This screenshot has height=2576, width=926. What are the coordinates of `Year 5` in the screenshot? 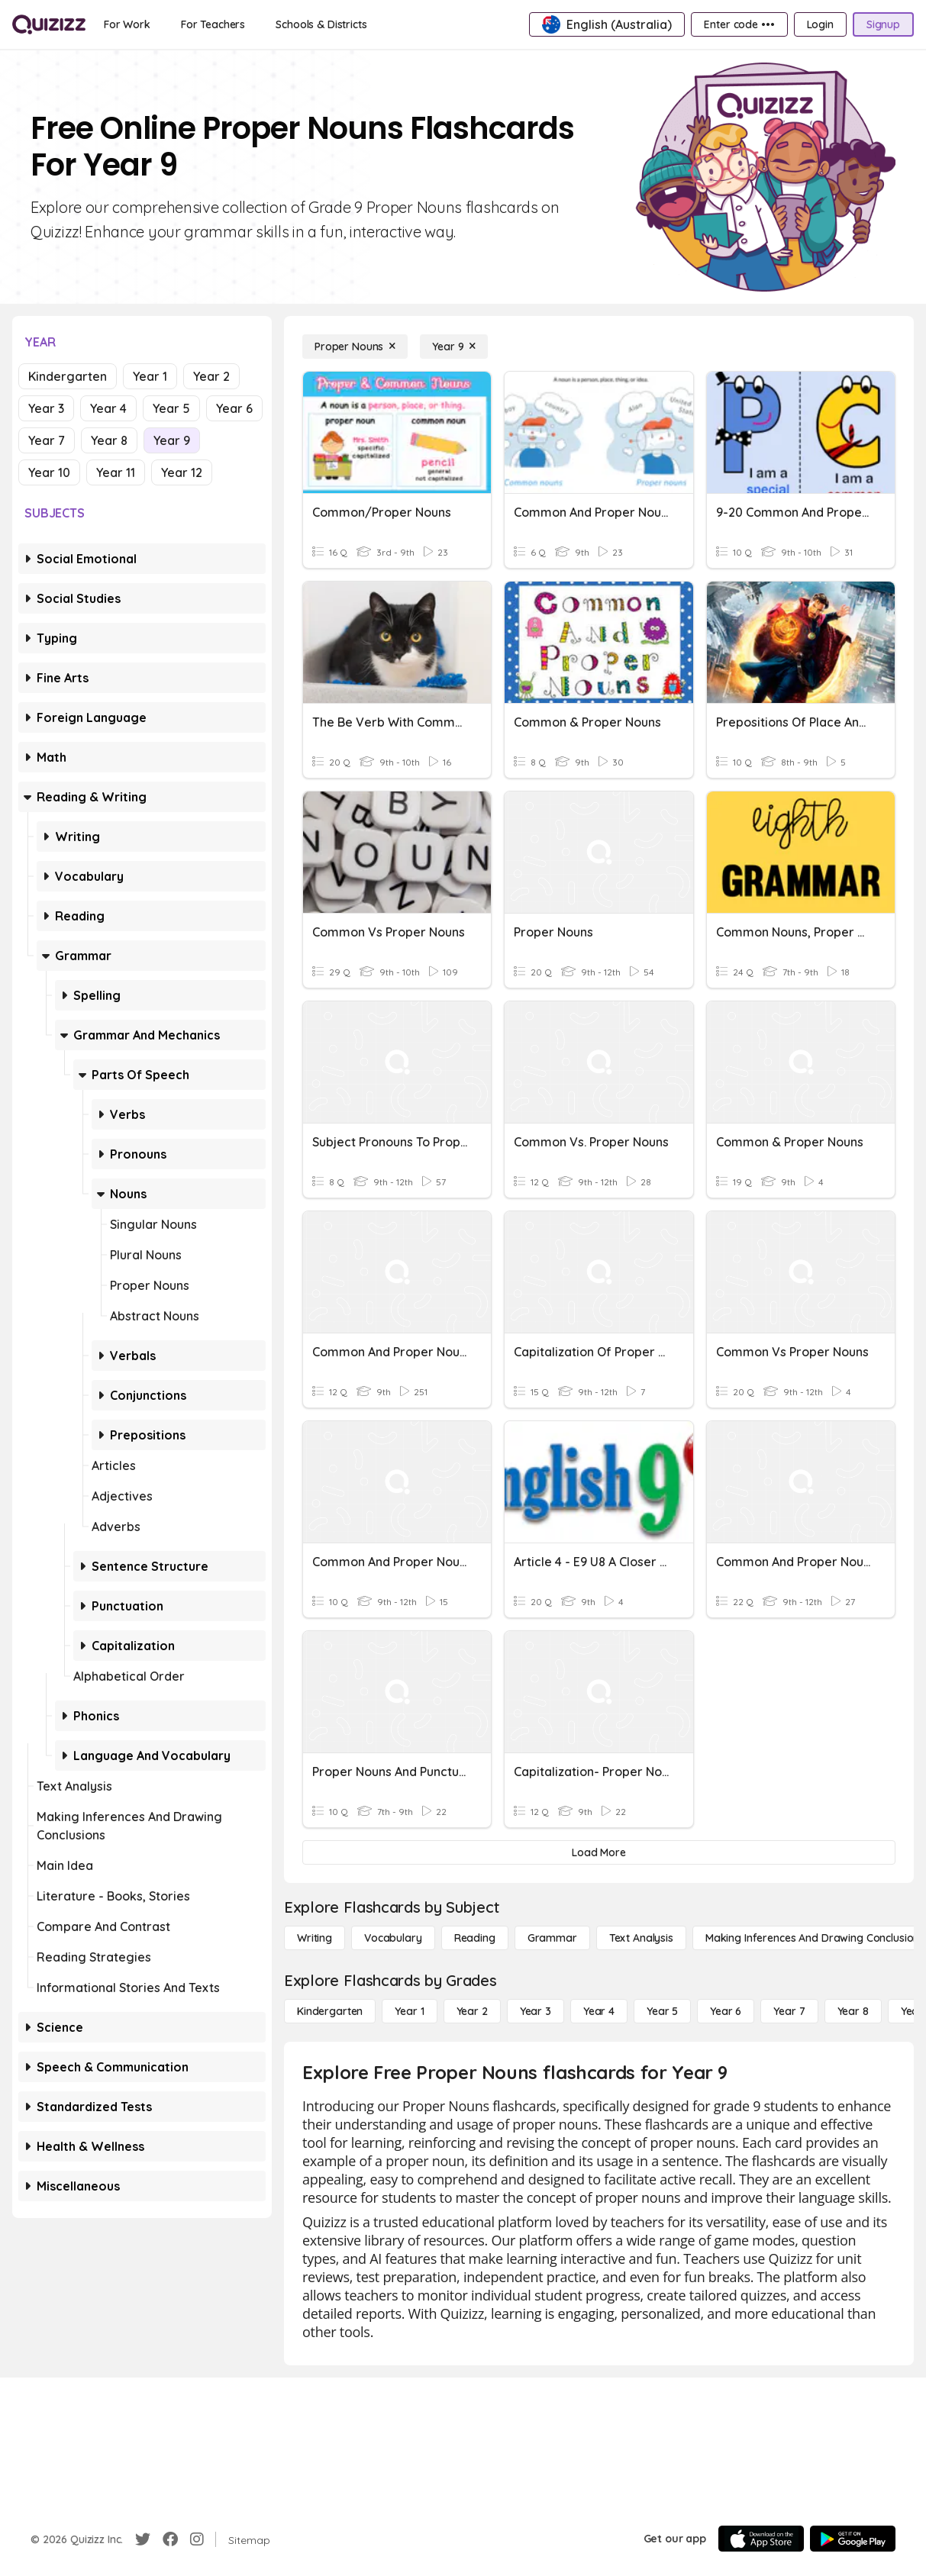 It's located at (171, 408).